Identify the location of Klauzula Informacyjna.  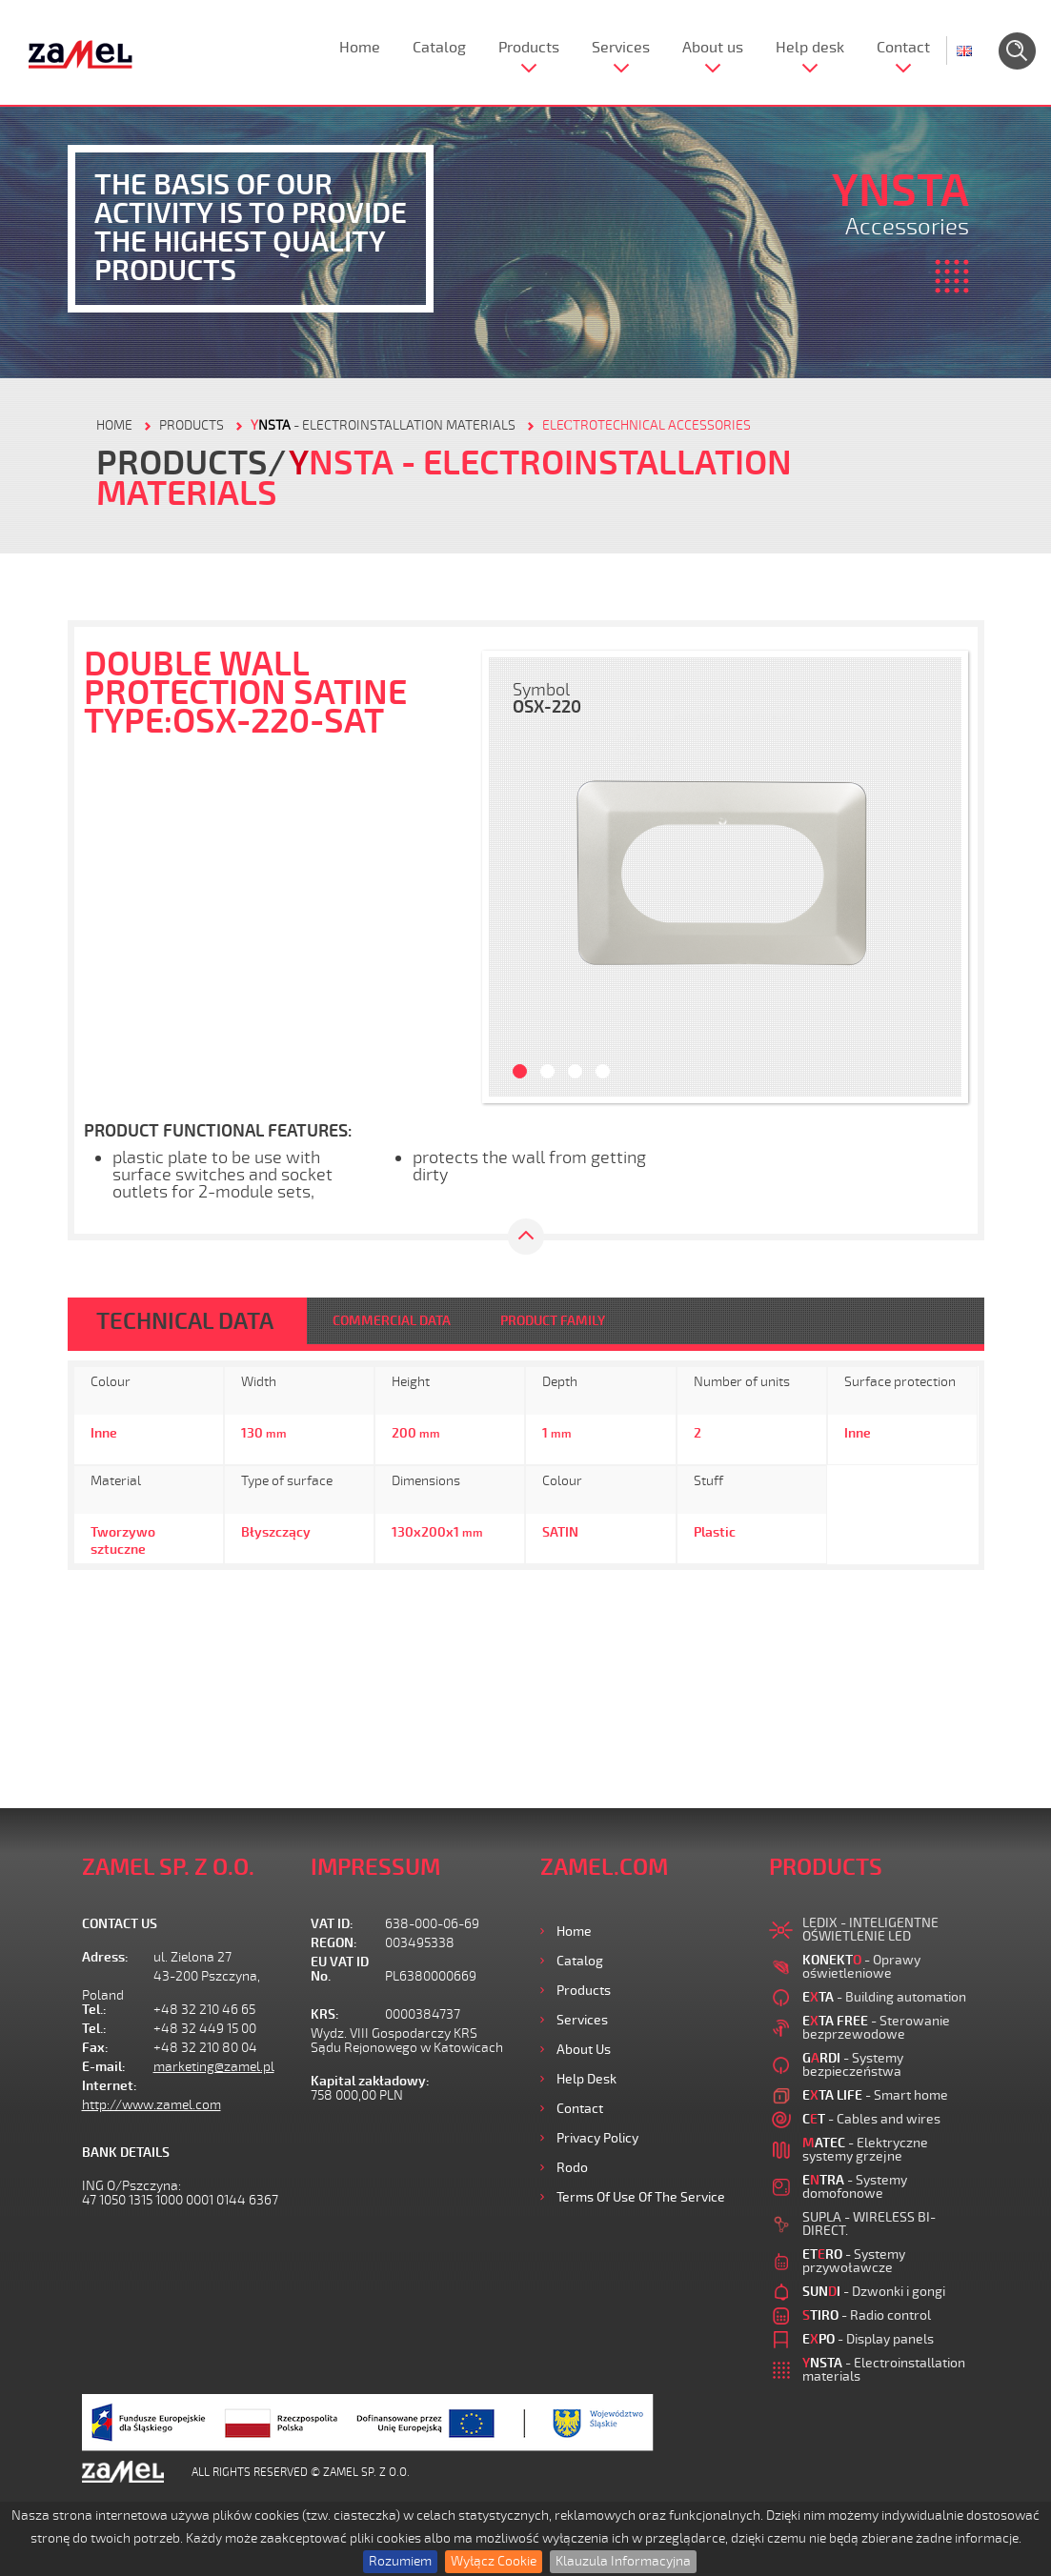
(623, 2561).